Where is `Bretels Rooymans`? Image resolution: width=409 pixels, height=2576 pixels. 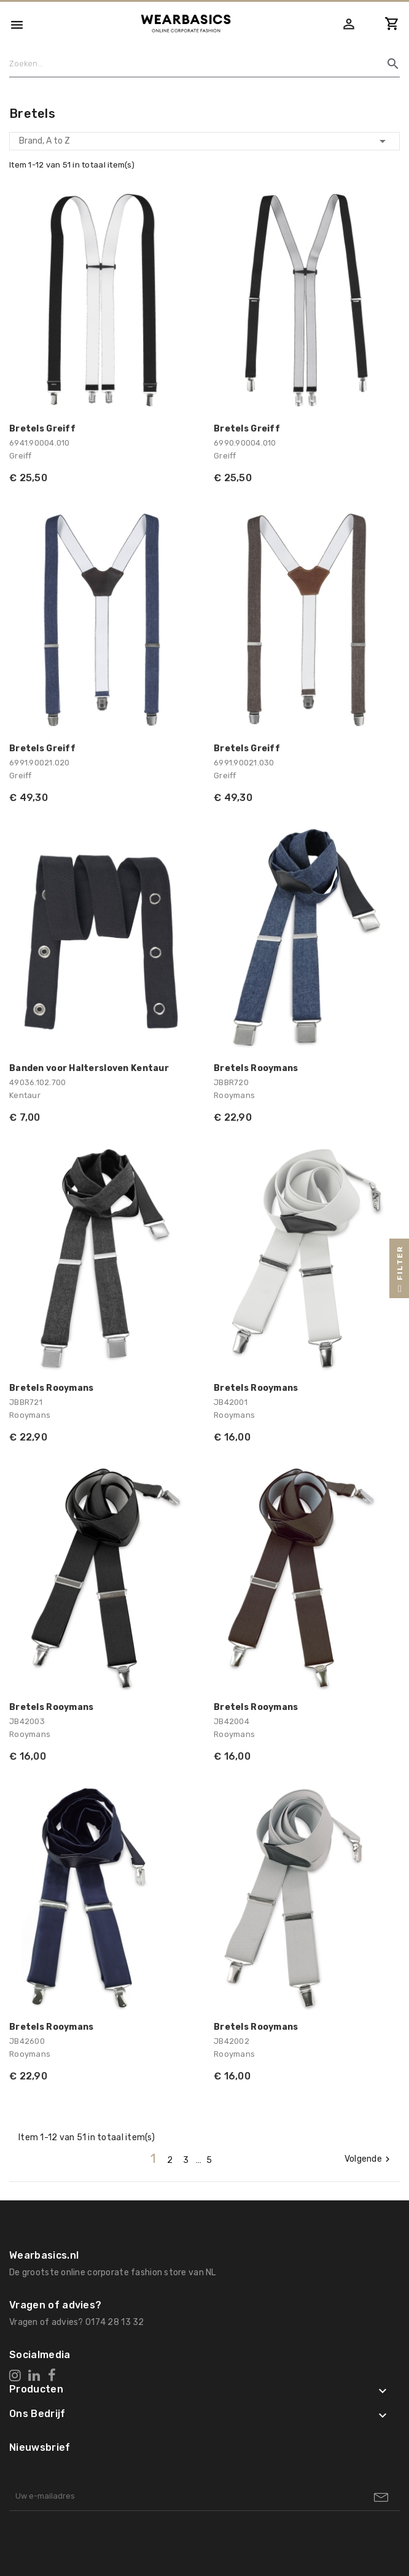 Bretels Rooymans is located at coordinates (256, 1068).